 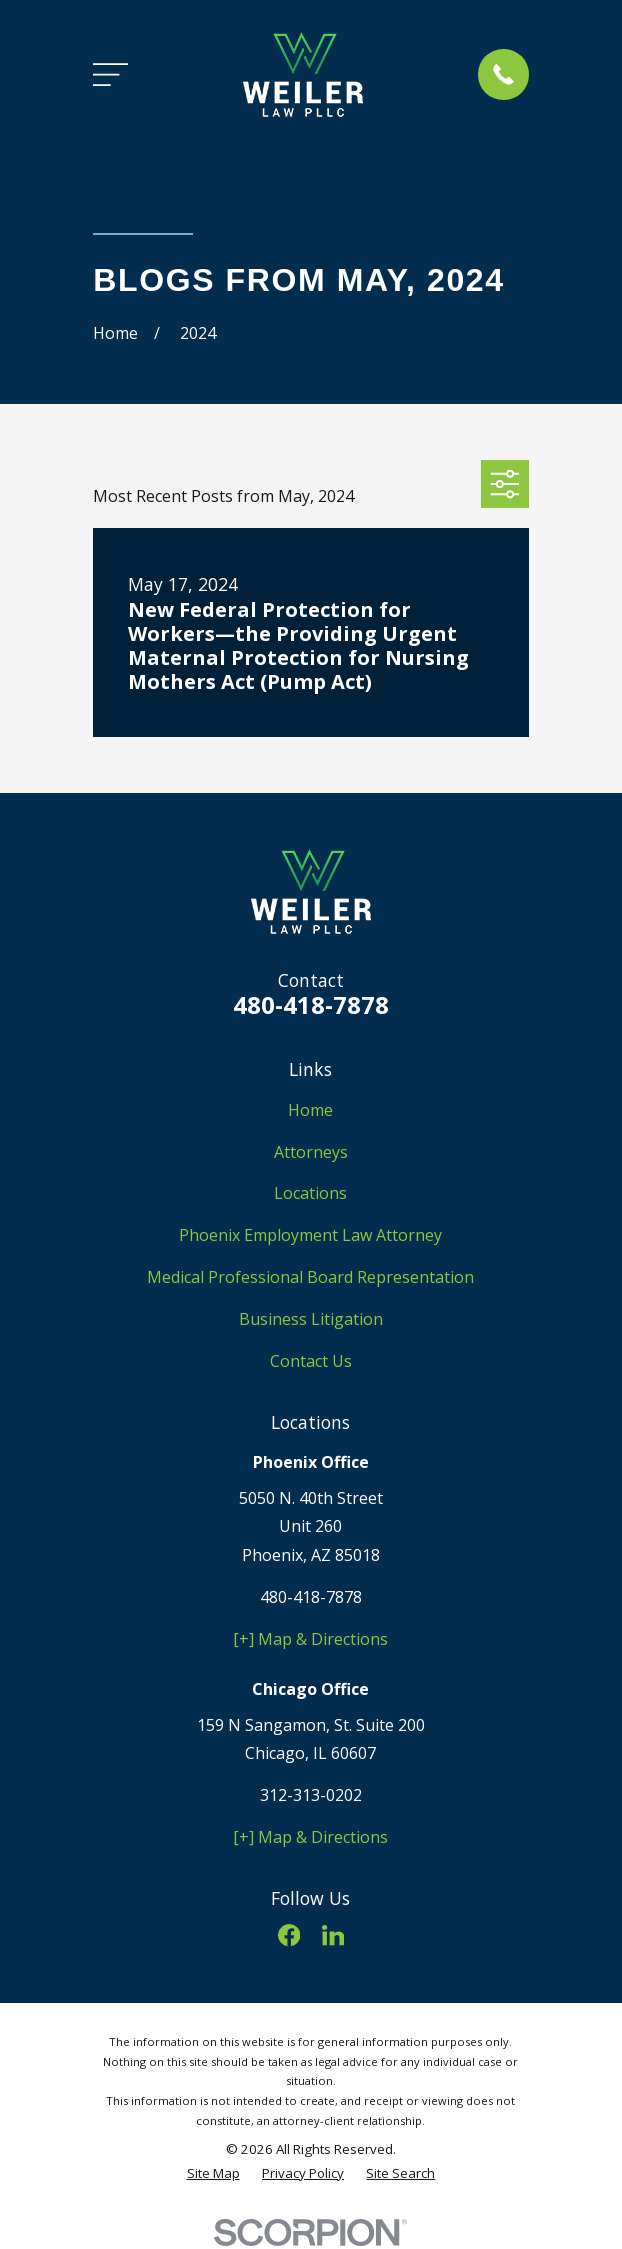 I want to click on [Facebook], so click(x=289, y=1935).